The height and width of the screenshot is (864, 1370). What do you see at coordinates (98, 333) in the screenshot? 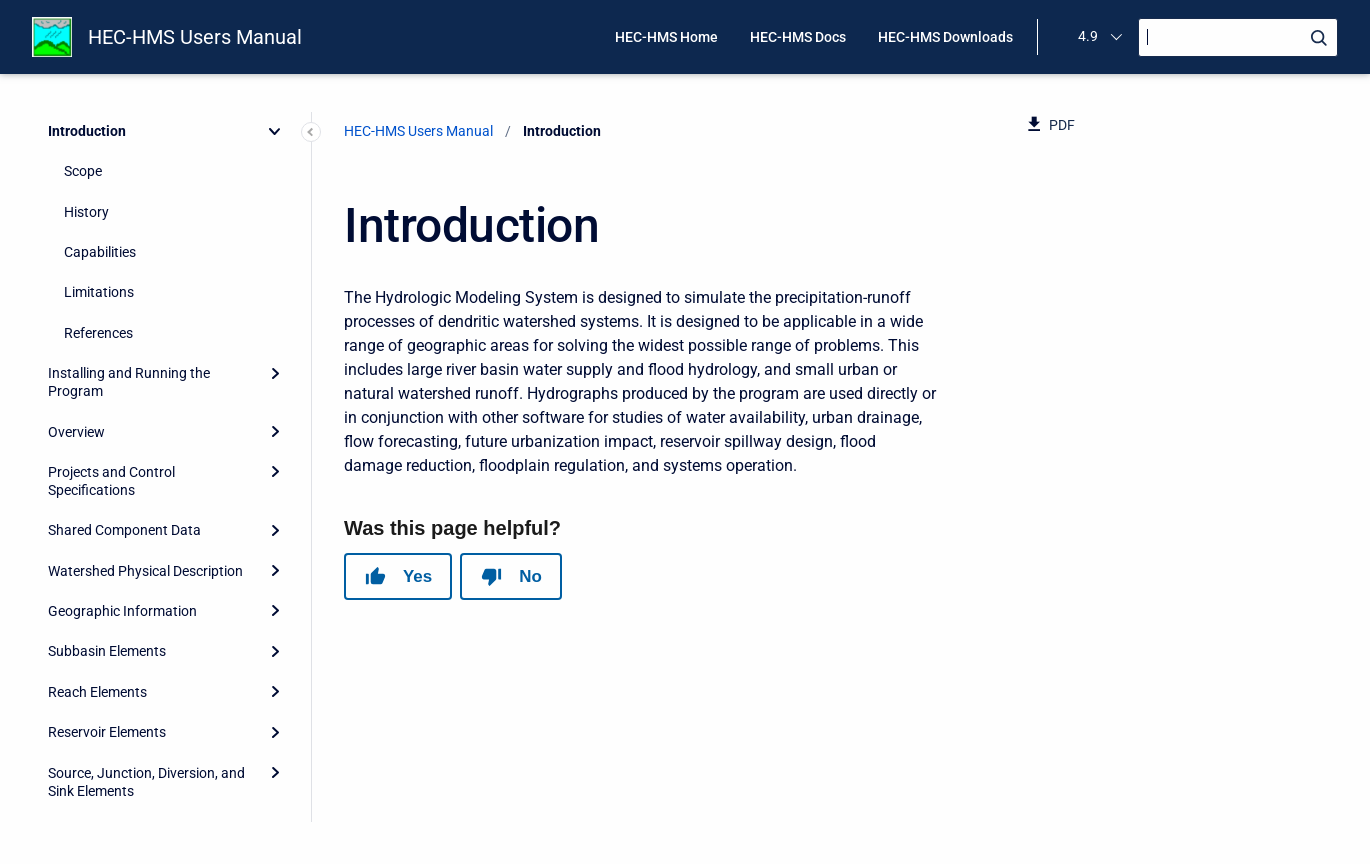
I see `References` at bounding box center [98, 333].